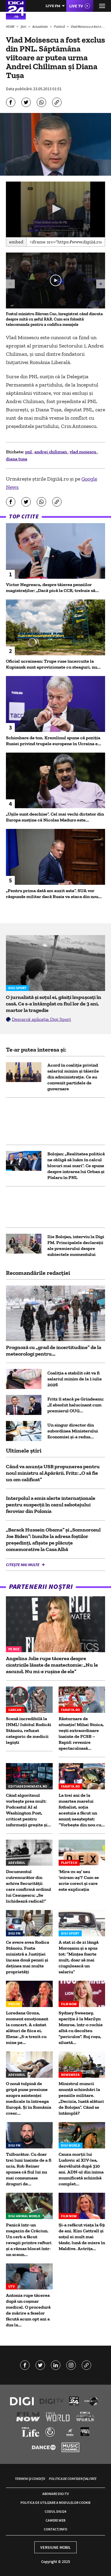 This screenshot has height=2576, width=111. Describe the element at coordinates (73, 1076) in the screenshot. I see `Acord în coaliție privind salariul minim și tăierile din administrație. Ce au convenit partidele de guvernare` at that location.